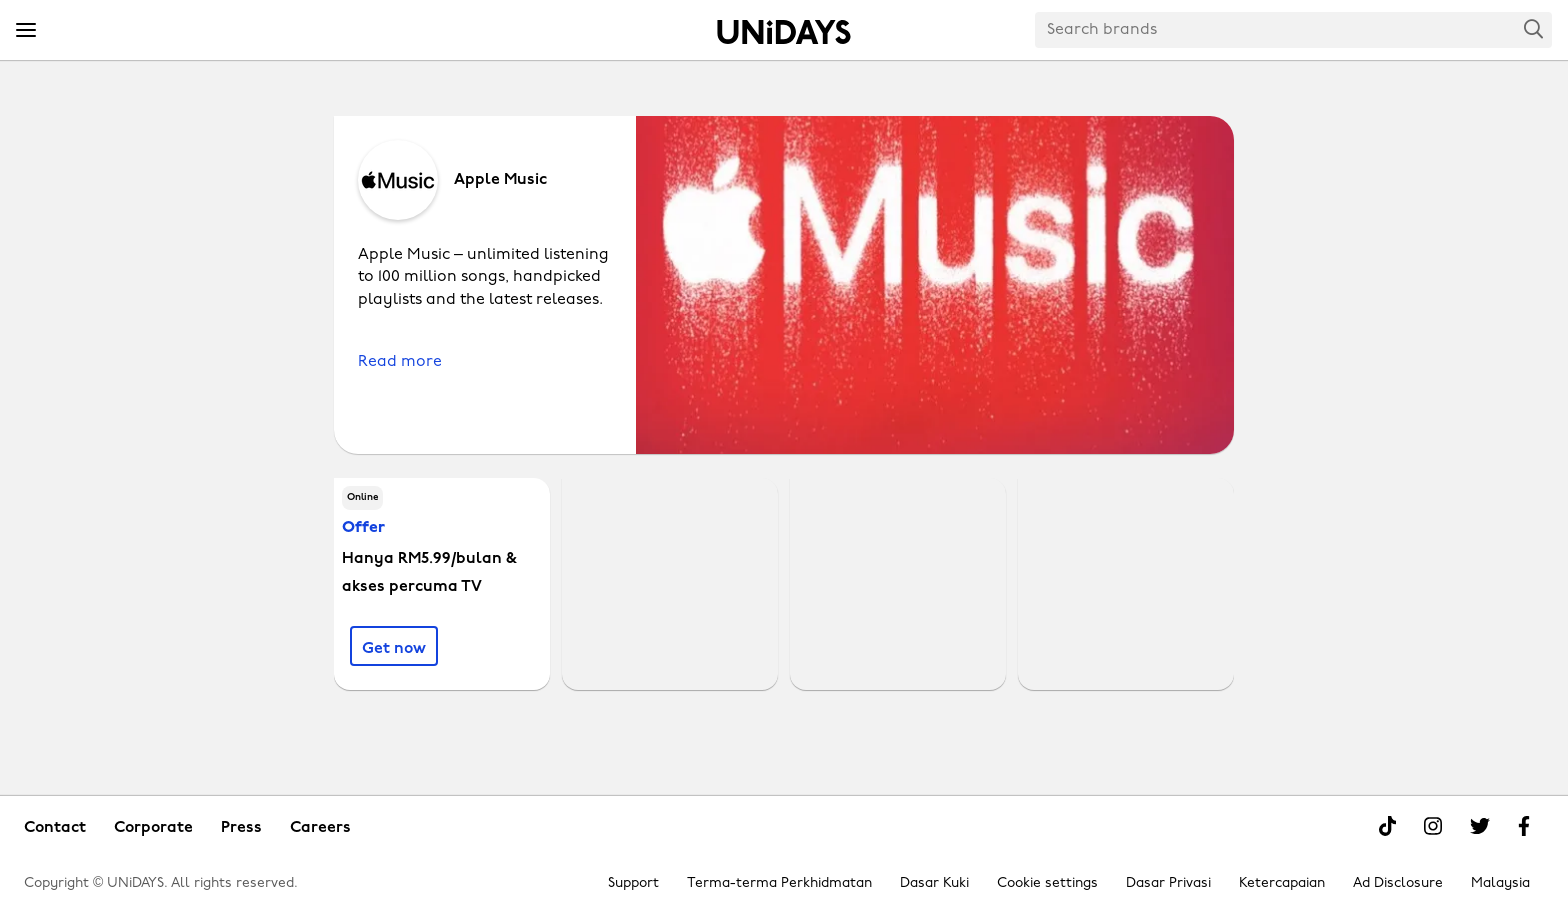  What do you see at coordinates (153, 828) in the screenshot?
I see `Corporate` at bounding box center [153, 828].